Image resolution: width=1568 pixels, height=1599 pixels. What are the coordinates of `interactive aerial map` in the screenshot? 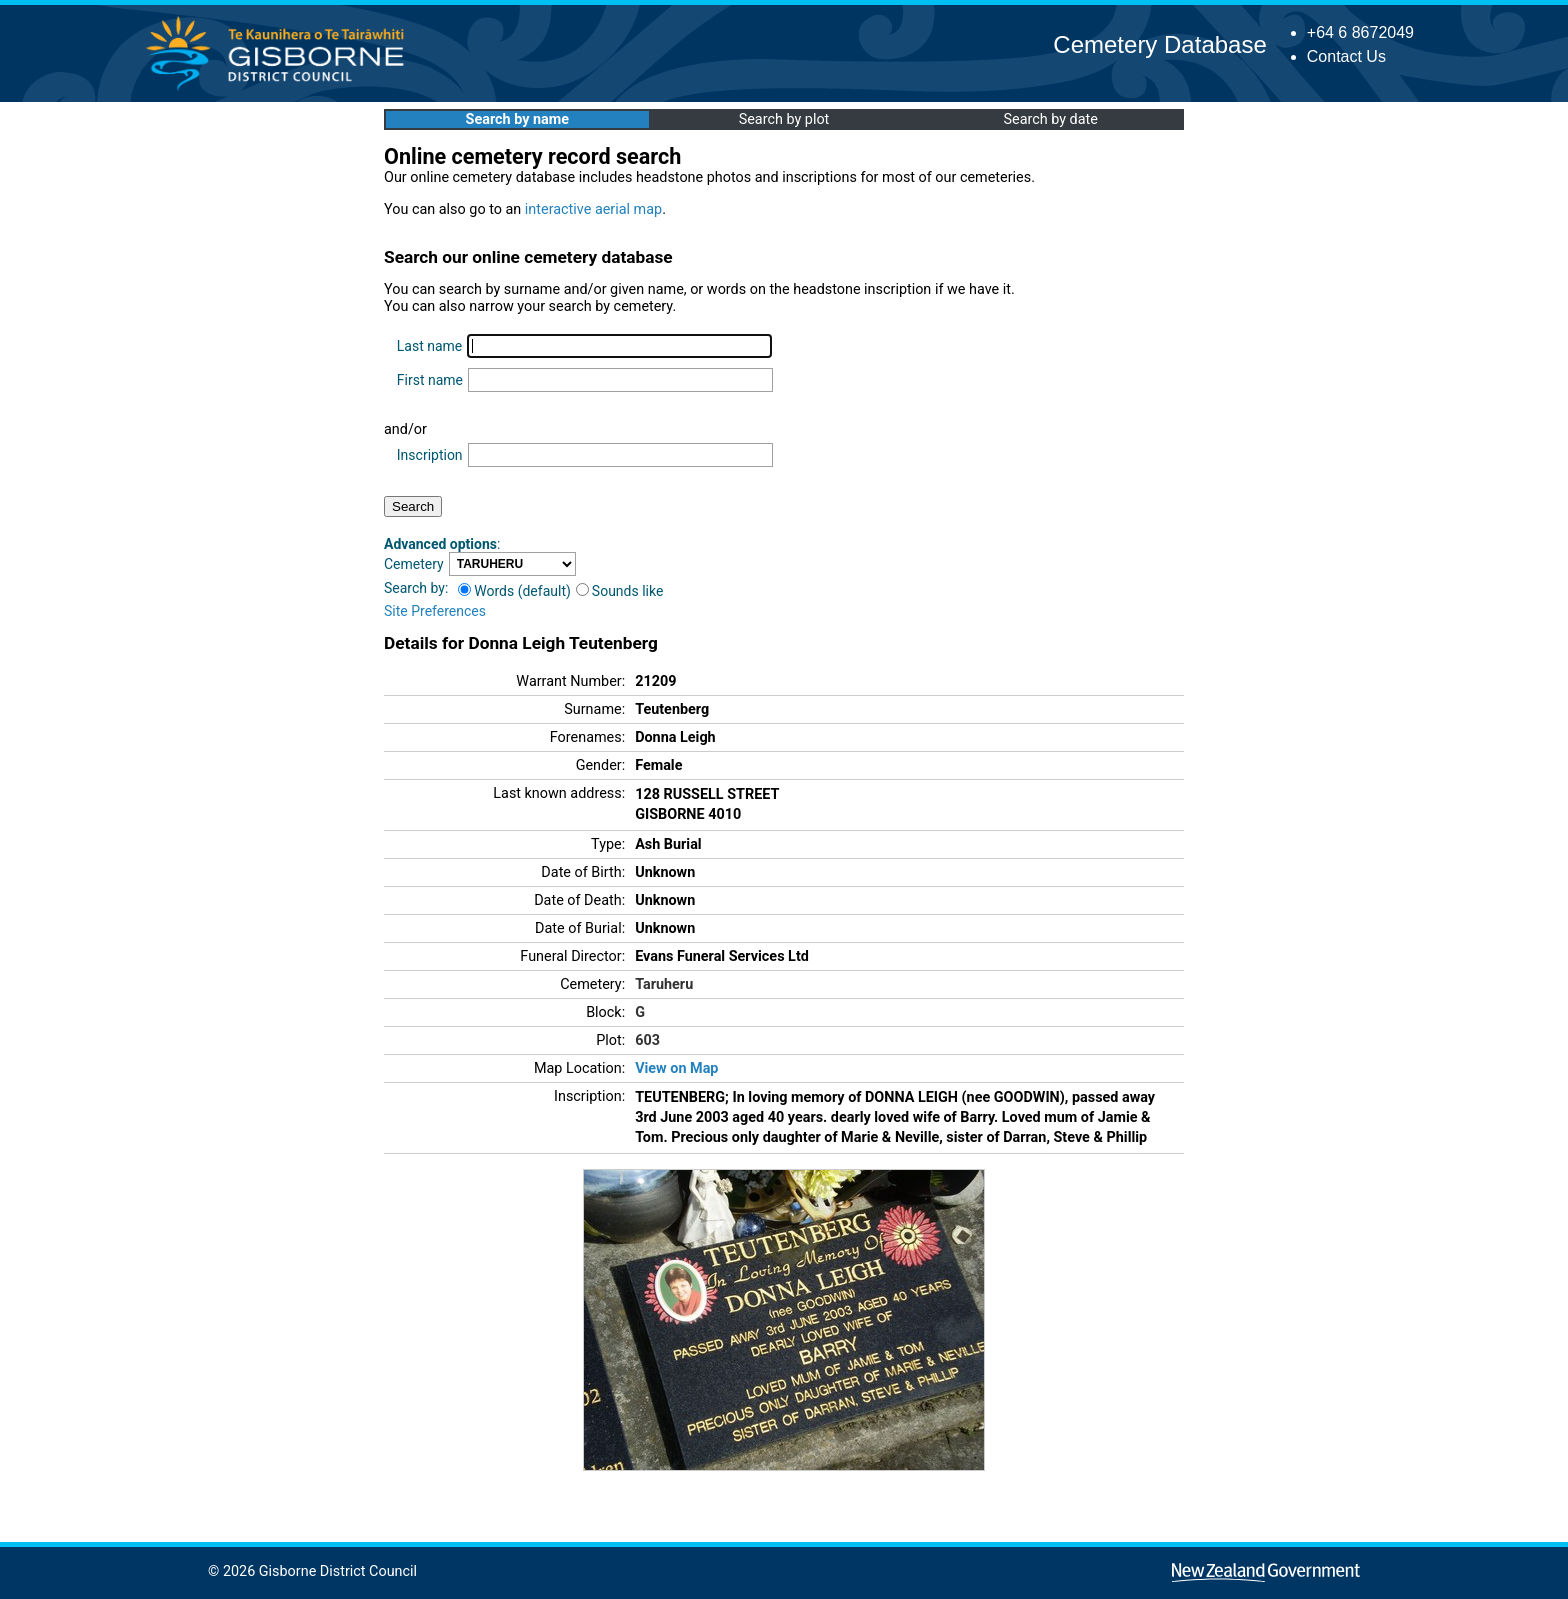 It's located at (593, 209).